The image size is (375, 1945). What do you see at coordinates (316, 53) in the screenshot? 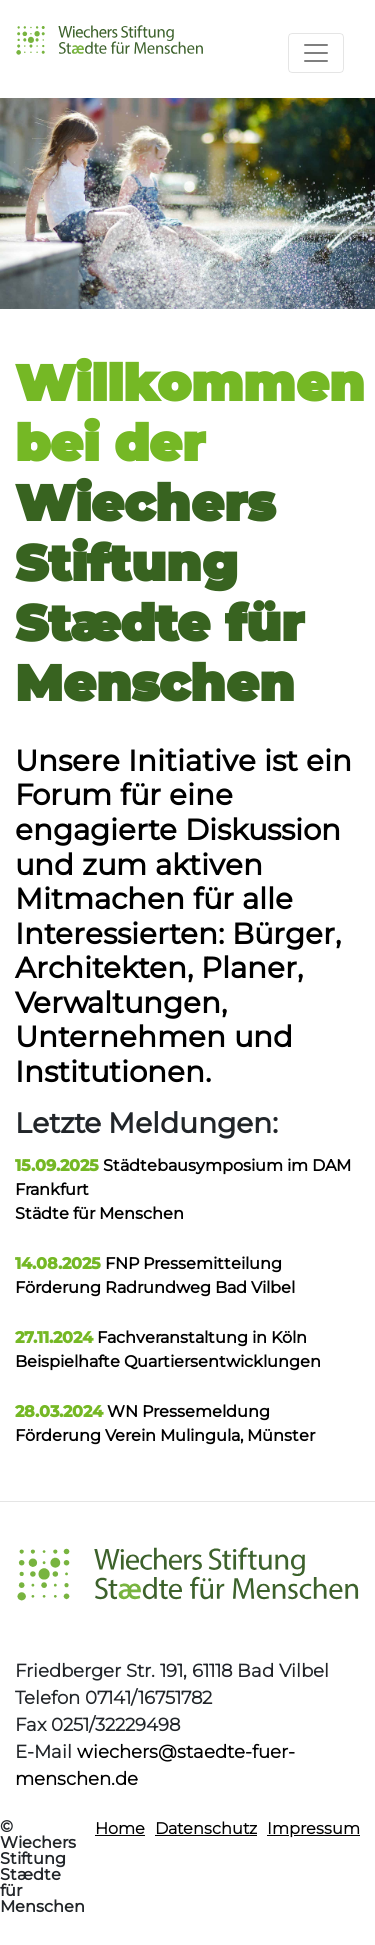
I see `[Toggle navigation]` at bounding box center [316, 53].